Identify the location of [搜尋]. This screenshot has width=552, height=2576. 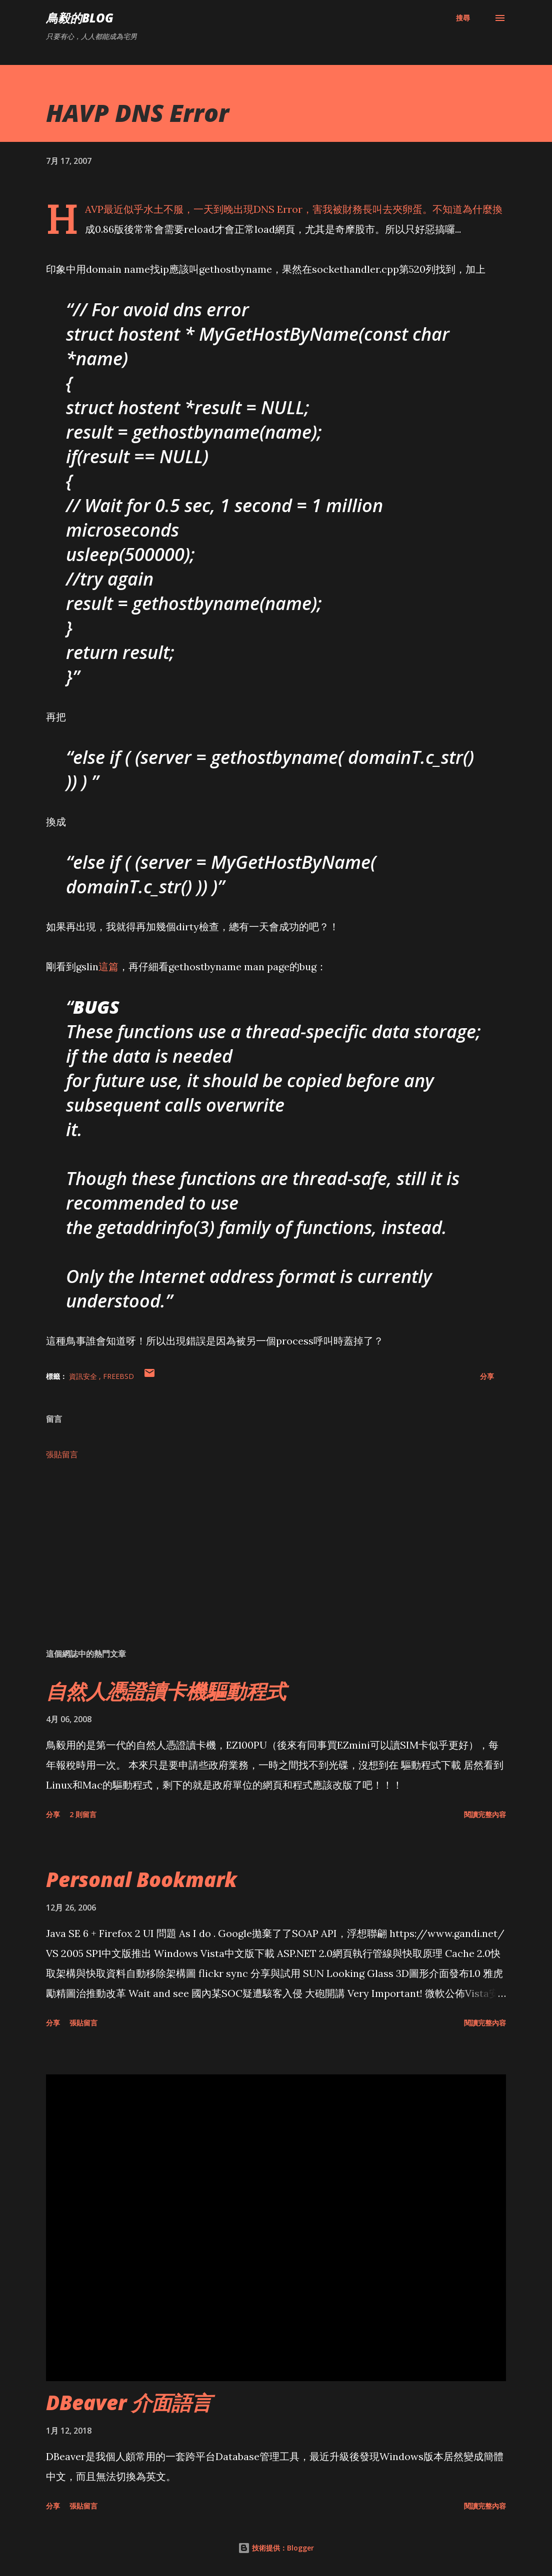
(463, 18).